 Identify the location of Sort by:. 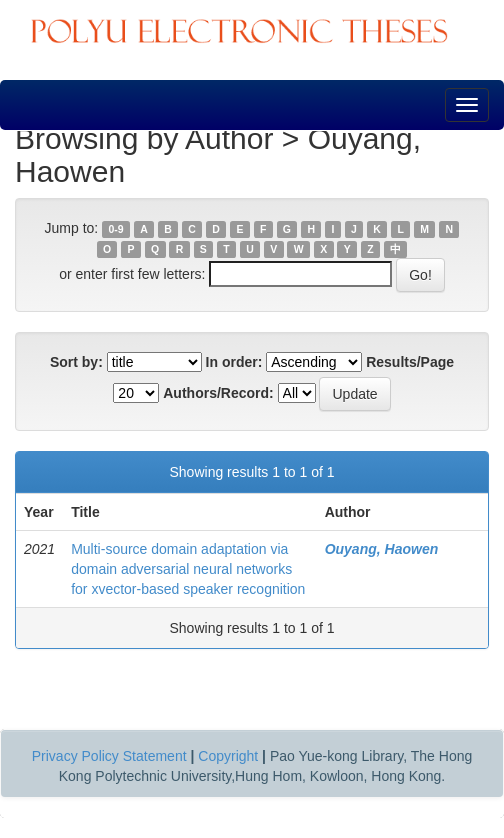
(76, 362).